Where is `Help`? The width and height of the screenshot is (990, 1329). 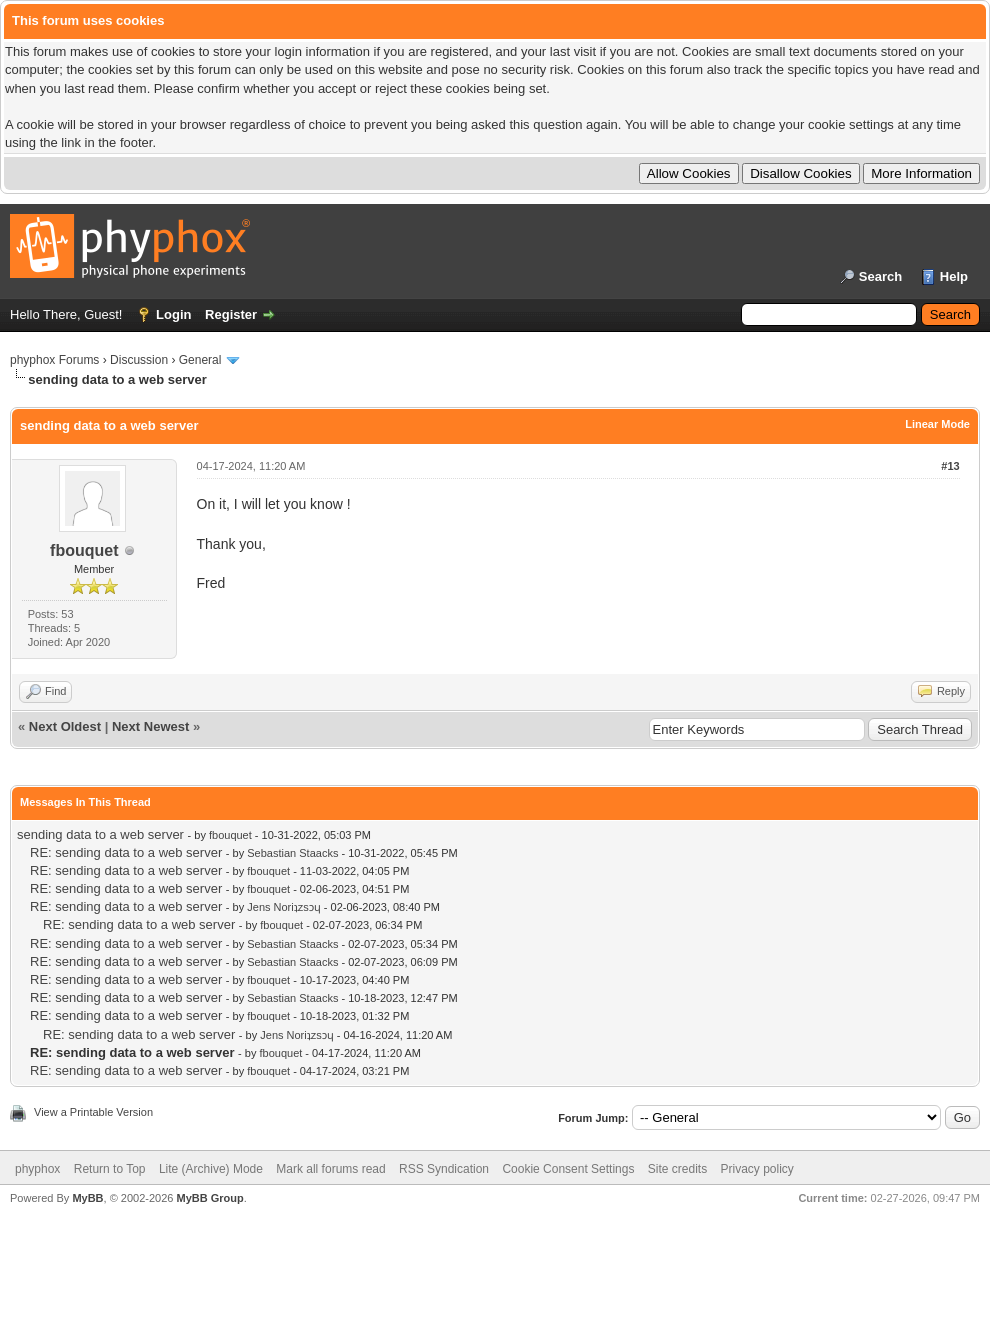 Help is located at coordinates (954, 276).